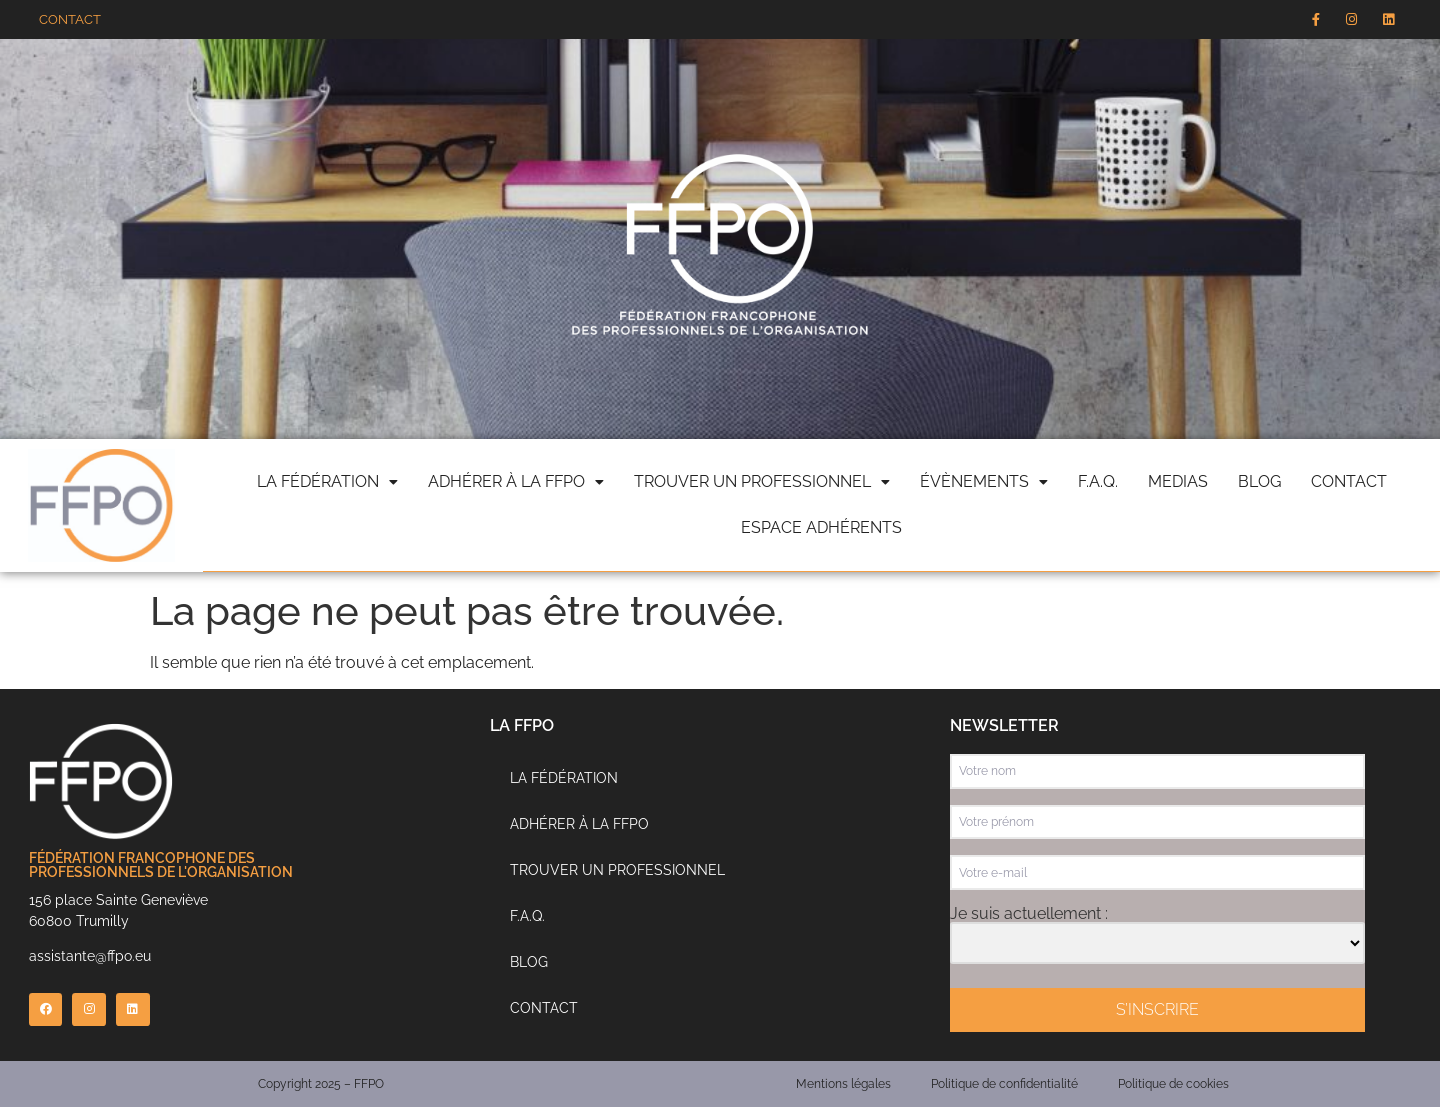 Image resolution: width=1440 pixels, height=1107 pixels. Describe the element at coordinates (984, 481) in the screenshot. I see `évènements` at that location.